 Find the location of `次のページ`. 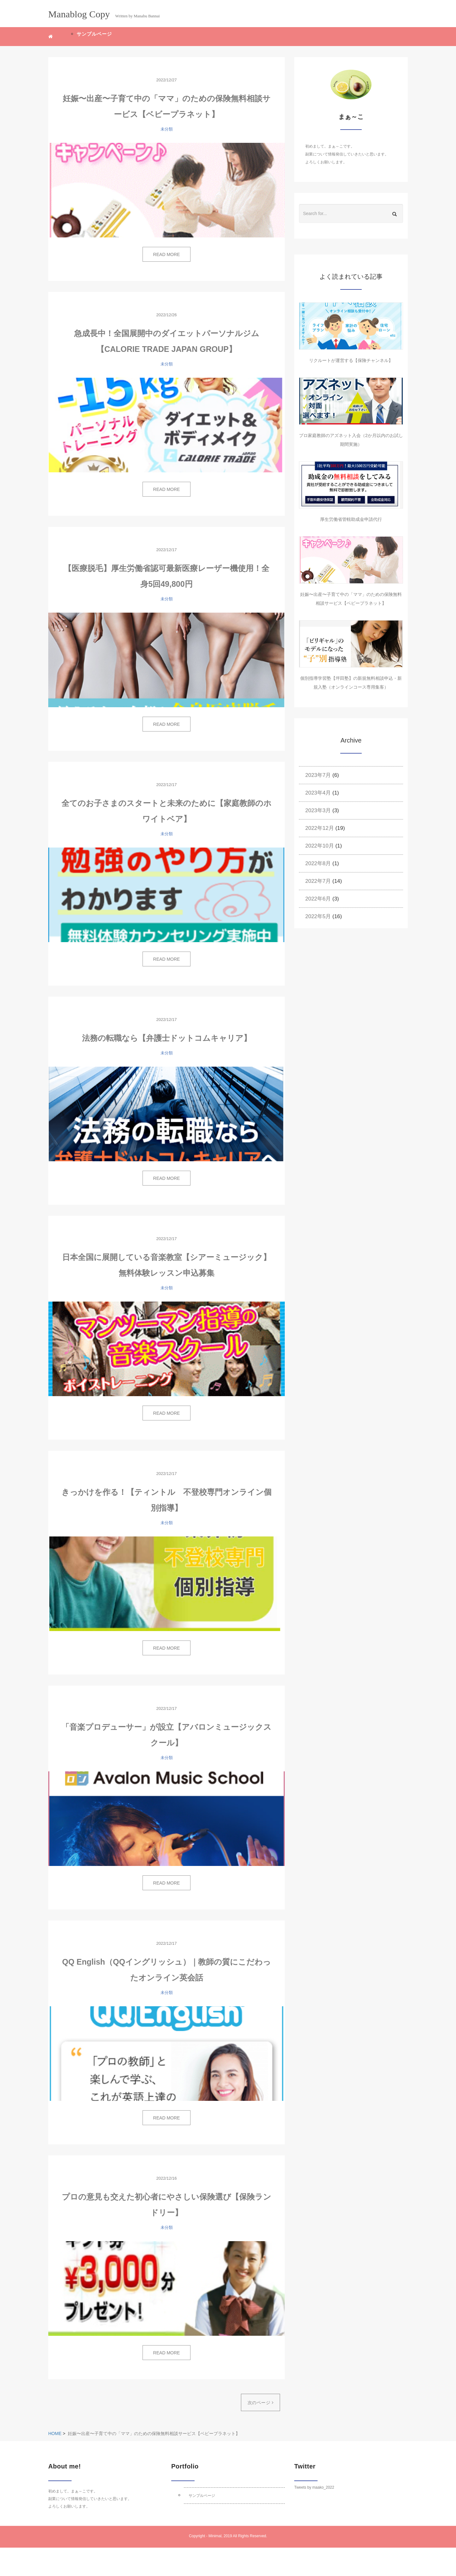

次のページ is located at coordinates (260, 2402).